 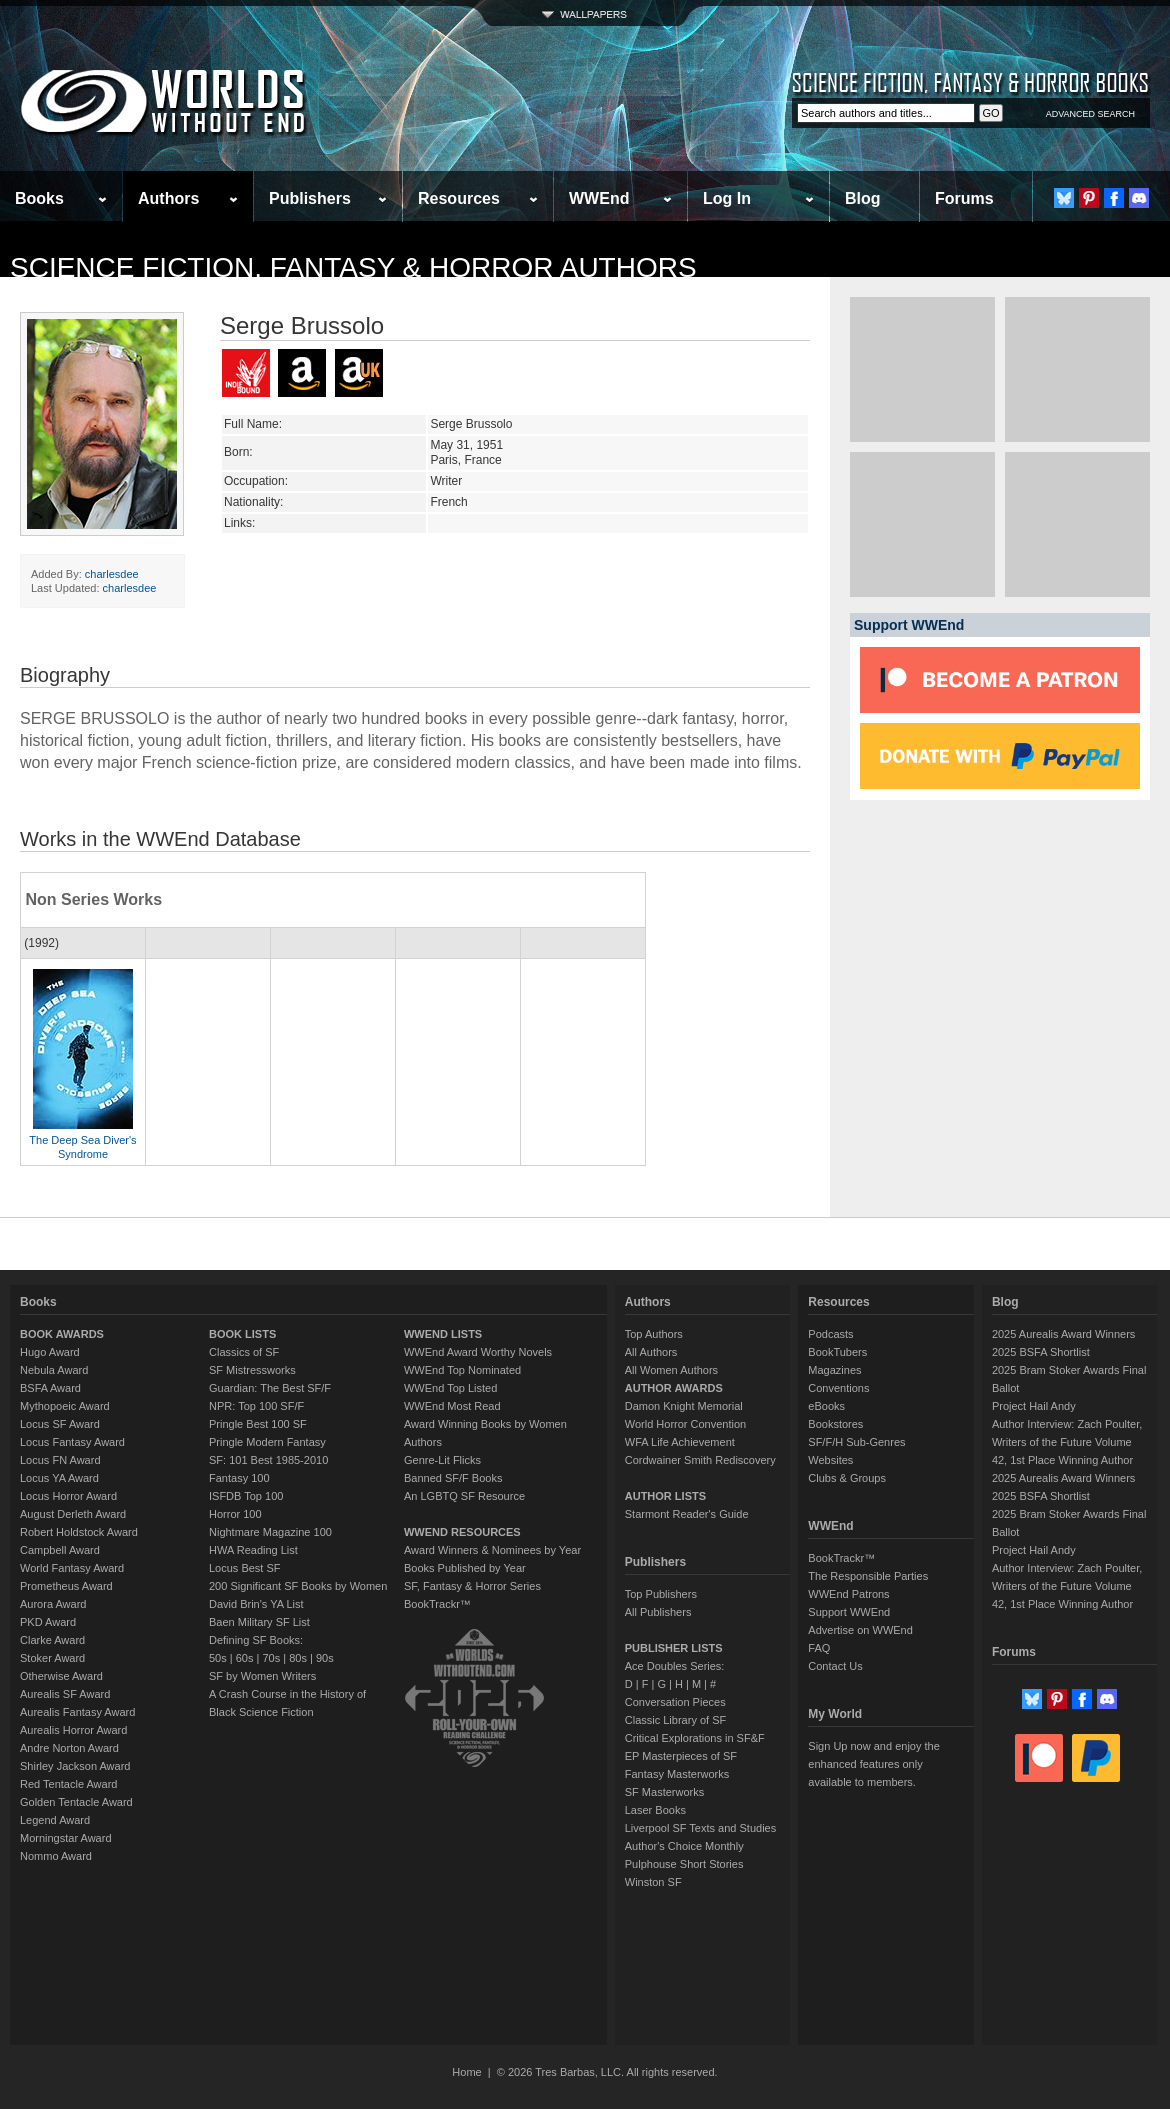 What do you see at coordinates (695, 1738) in the screenshot?
I see `Critical Explorations in SF&F` at bounding box center [695, 1738].